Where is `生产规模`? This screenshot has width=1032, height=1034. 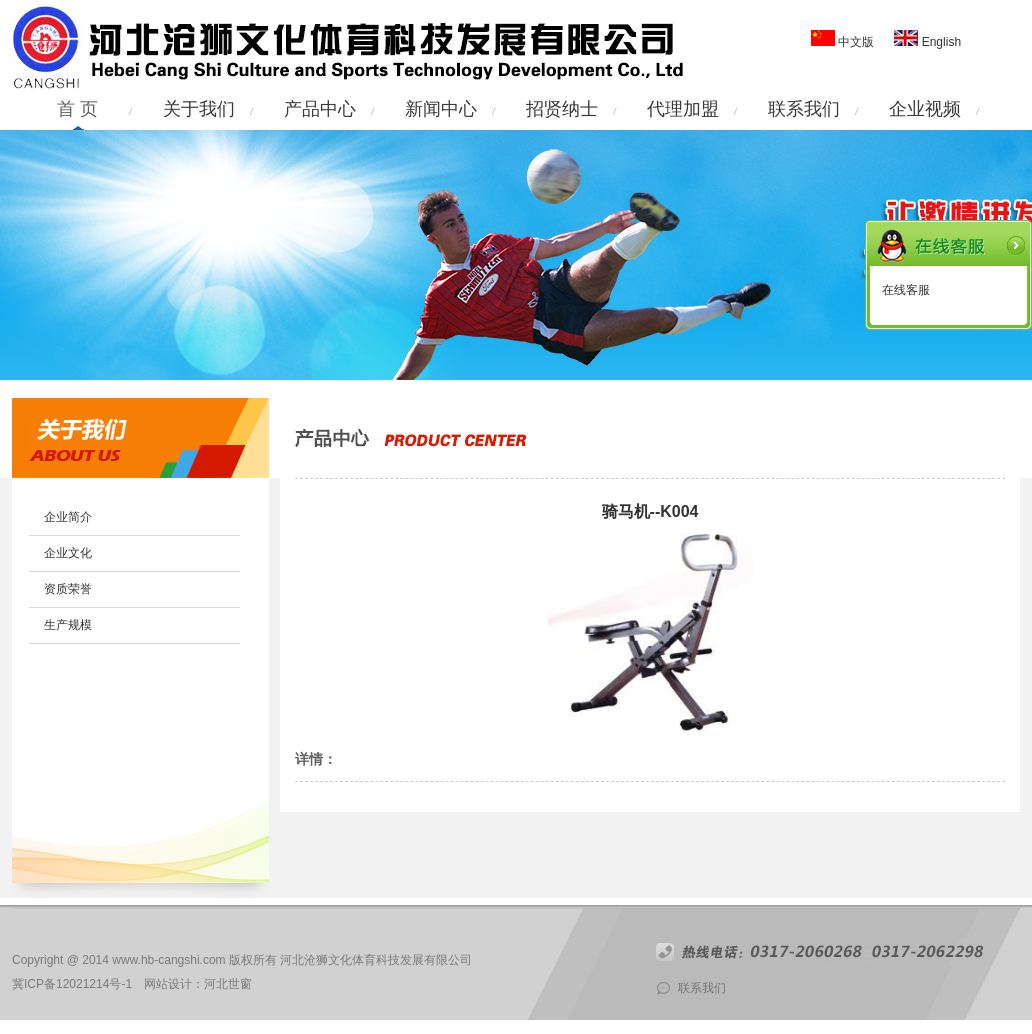 生产规模 is located at coordinates (68, 625).